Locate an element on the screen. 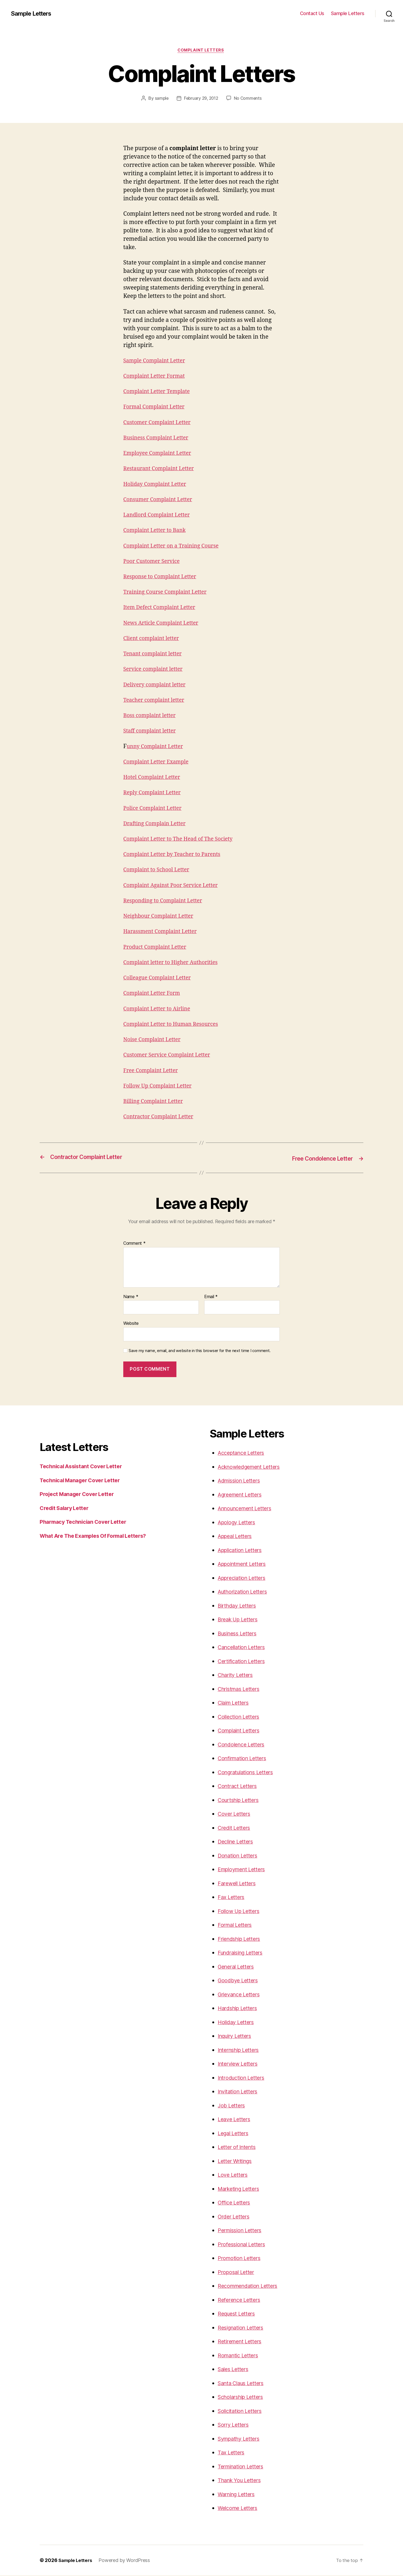 The width and height of the screenshot is (403, 2576). Tenant complaint letter is located at coordinates (154, 654).